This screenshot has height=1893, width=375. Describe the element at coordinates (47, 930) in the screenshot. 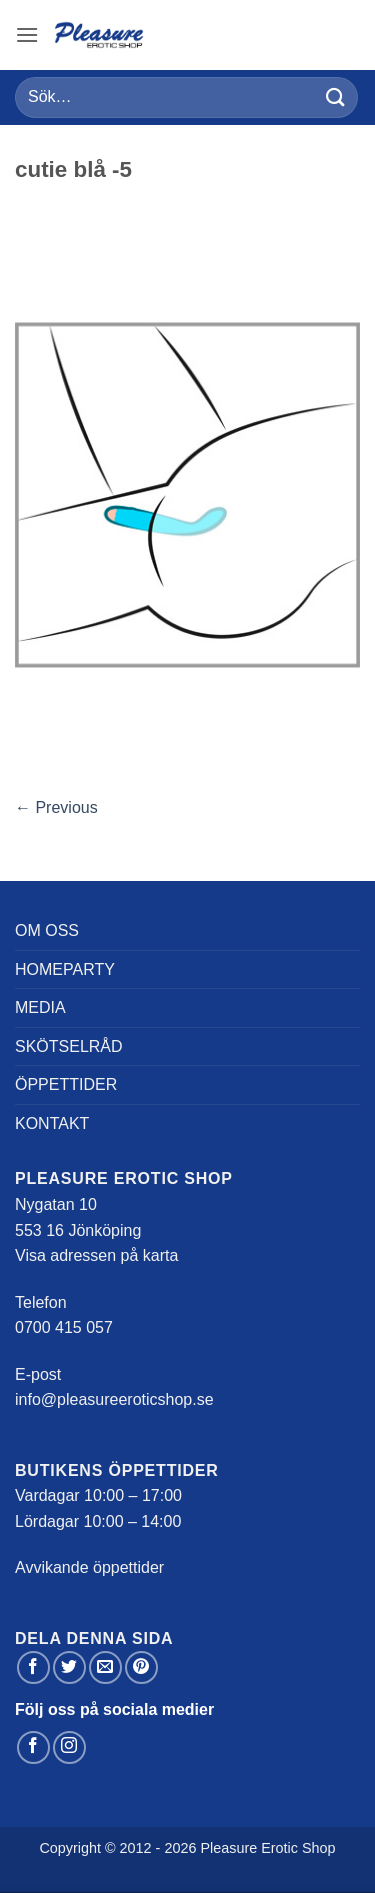

I see `Om oss` at that location.